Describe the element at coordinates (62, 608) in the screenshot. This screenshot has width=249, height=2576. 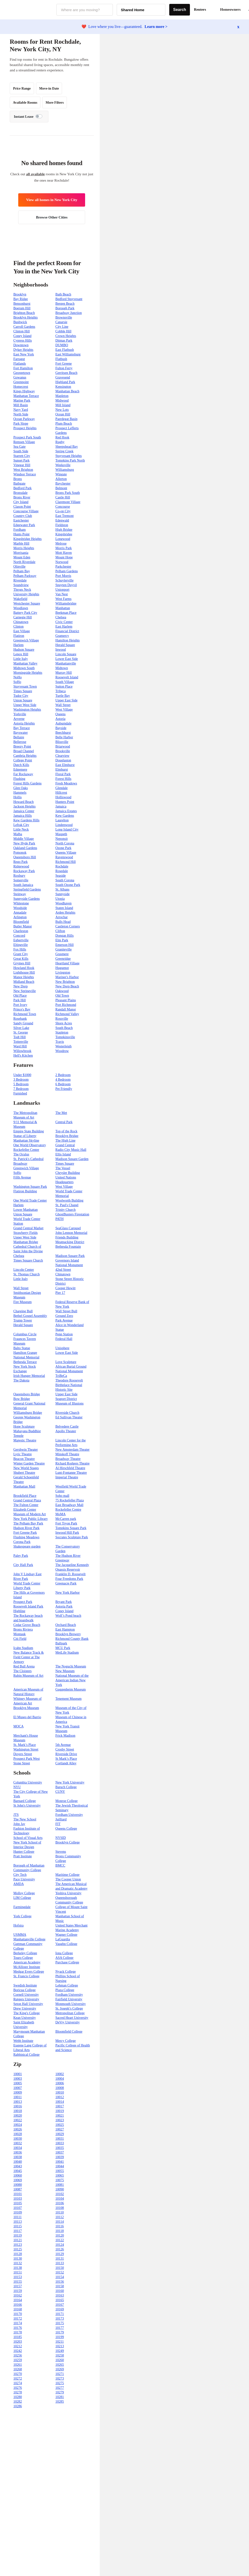
I see `Manhattan` at that location.